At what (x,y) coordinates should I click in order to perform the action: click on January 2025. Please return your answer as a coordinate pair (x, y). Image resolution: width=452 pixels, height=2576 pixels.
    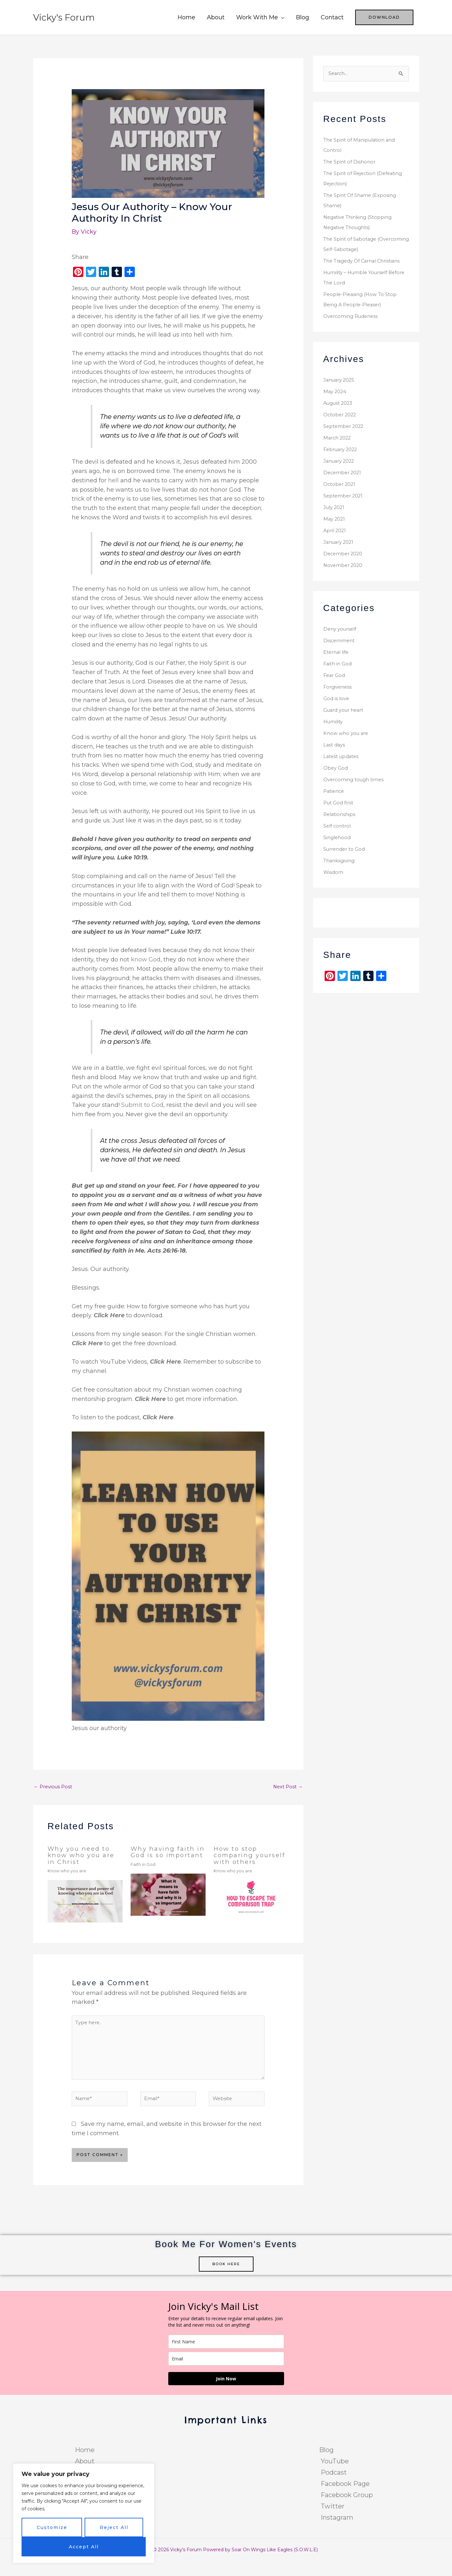
    Looking at the image, I should click on (340, 380).